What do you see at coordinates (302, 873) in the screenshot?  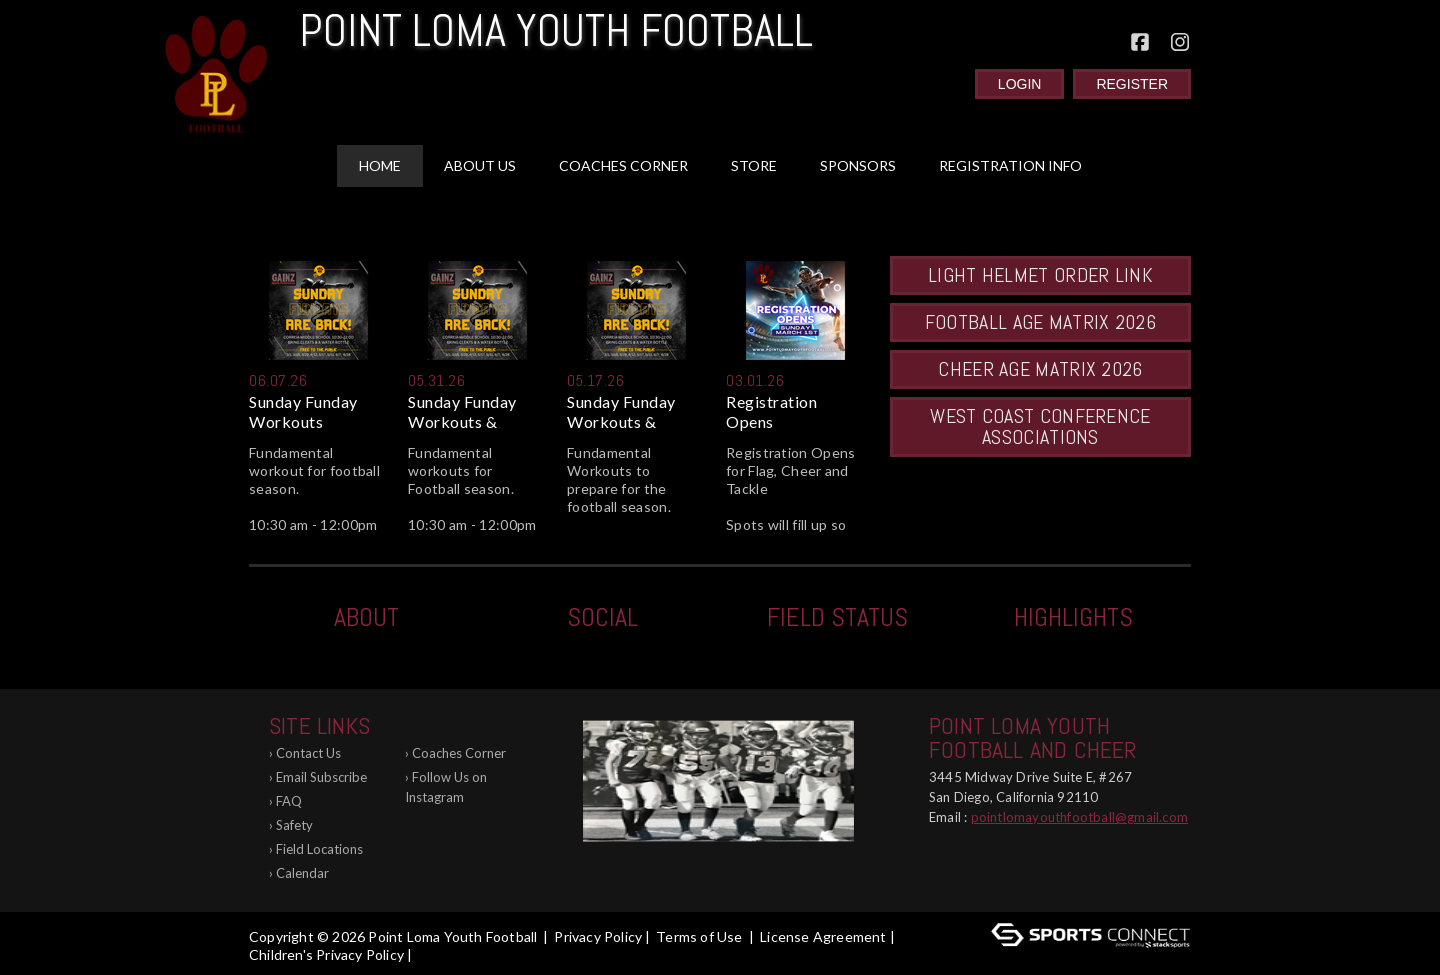 I see `Calendar` at bounding box center [302, 873].